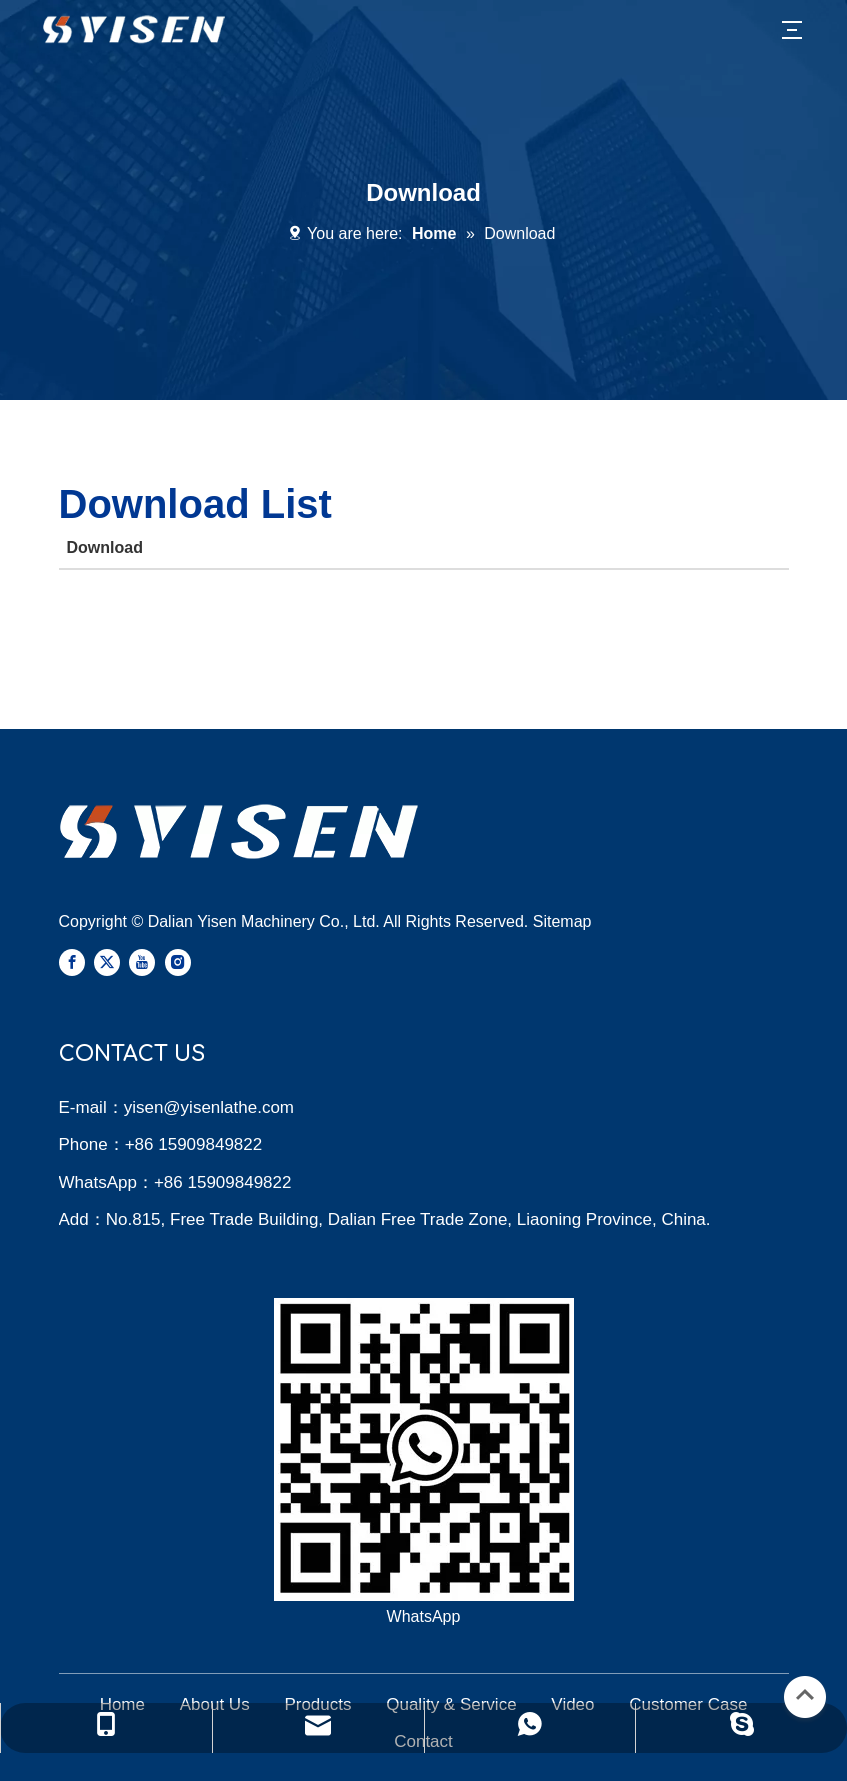 This screenshot has width=847, height=1781. Describe the element at coordinates (107, 962) in the screenshot. I see `[Twitter]` at that location.